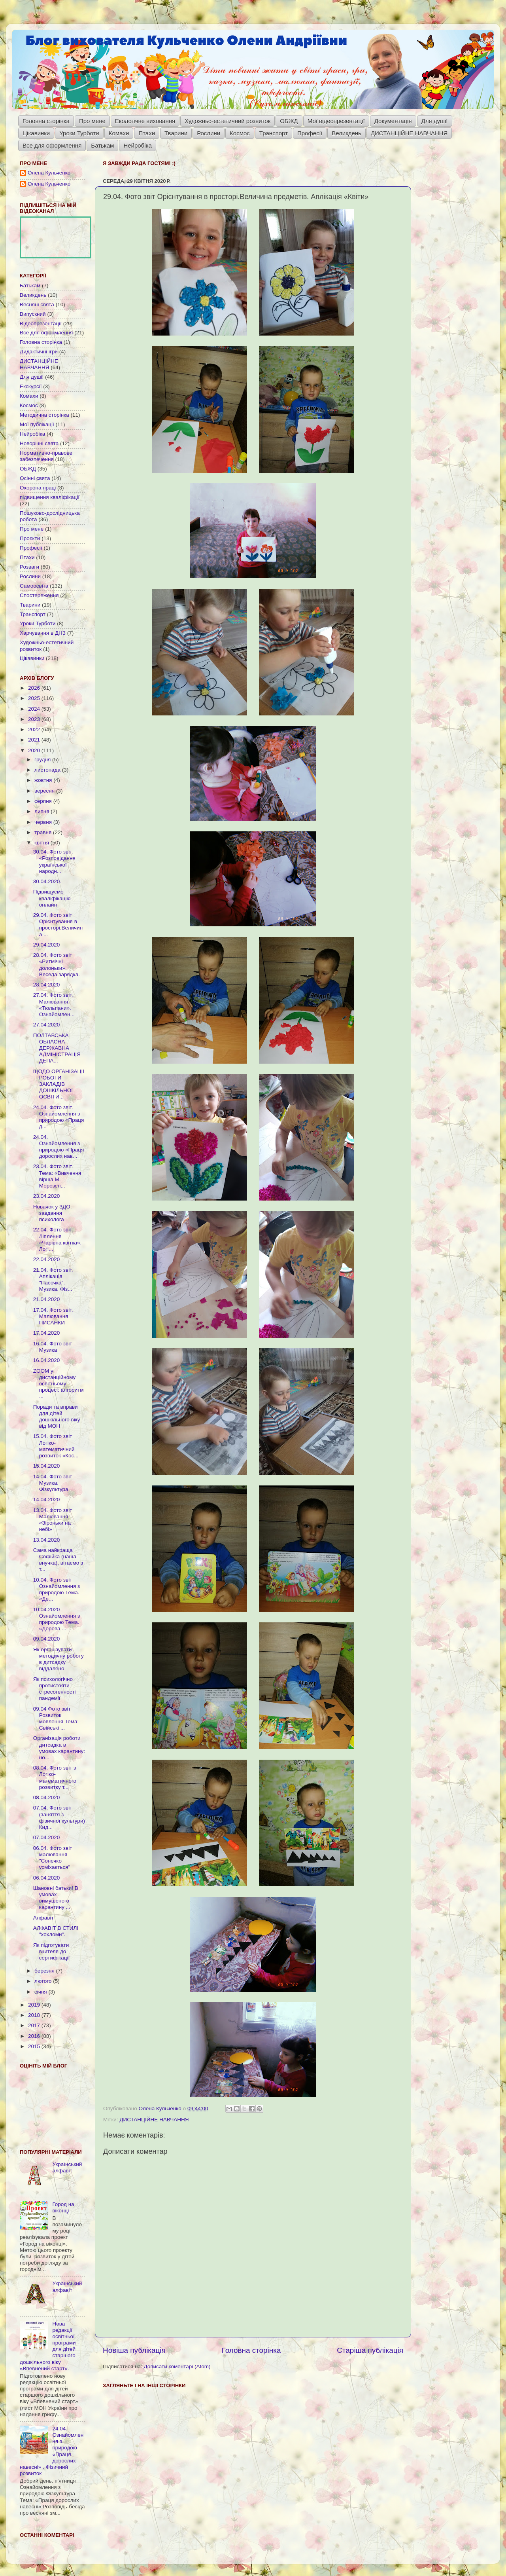  Describe the element at coordinates (51, 1951) in the screenshot. I see `Як підготувати вчителя до сертифікації` at that location.